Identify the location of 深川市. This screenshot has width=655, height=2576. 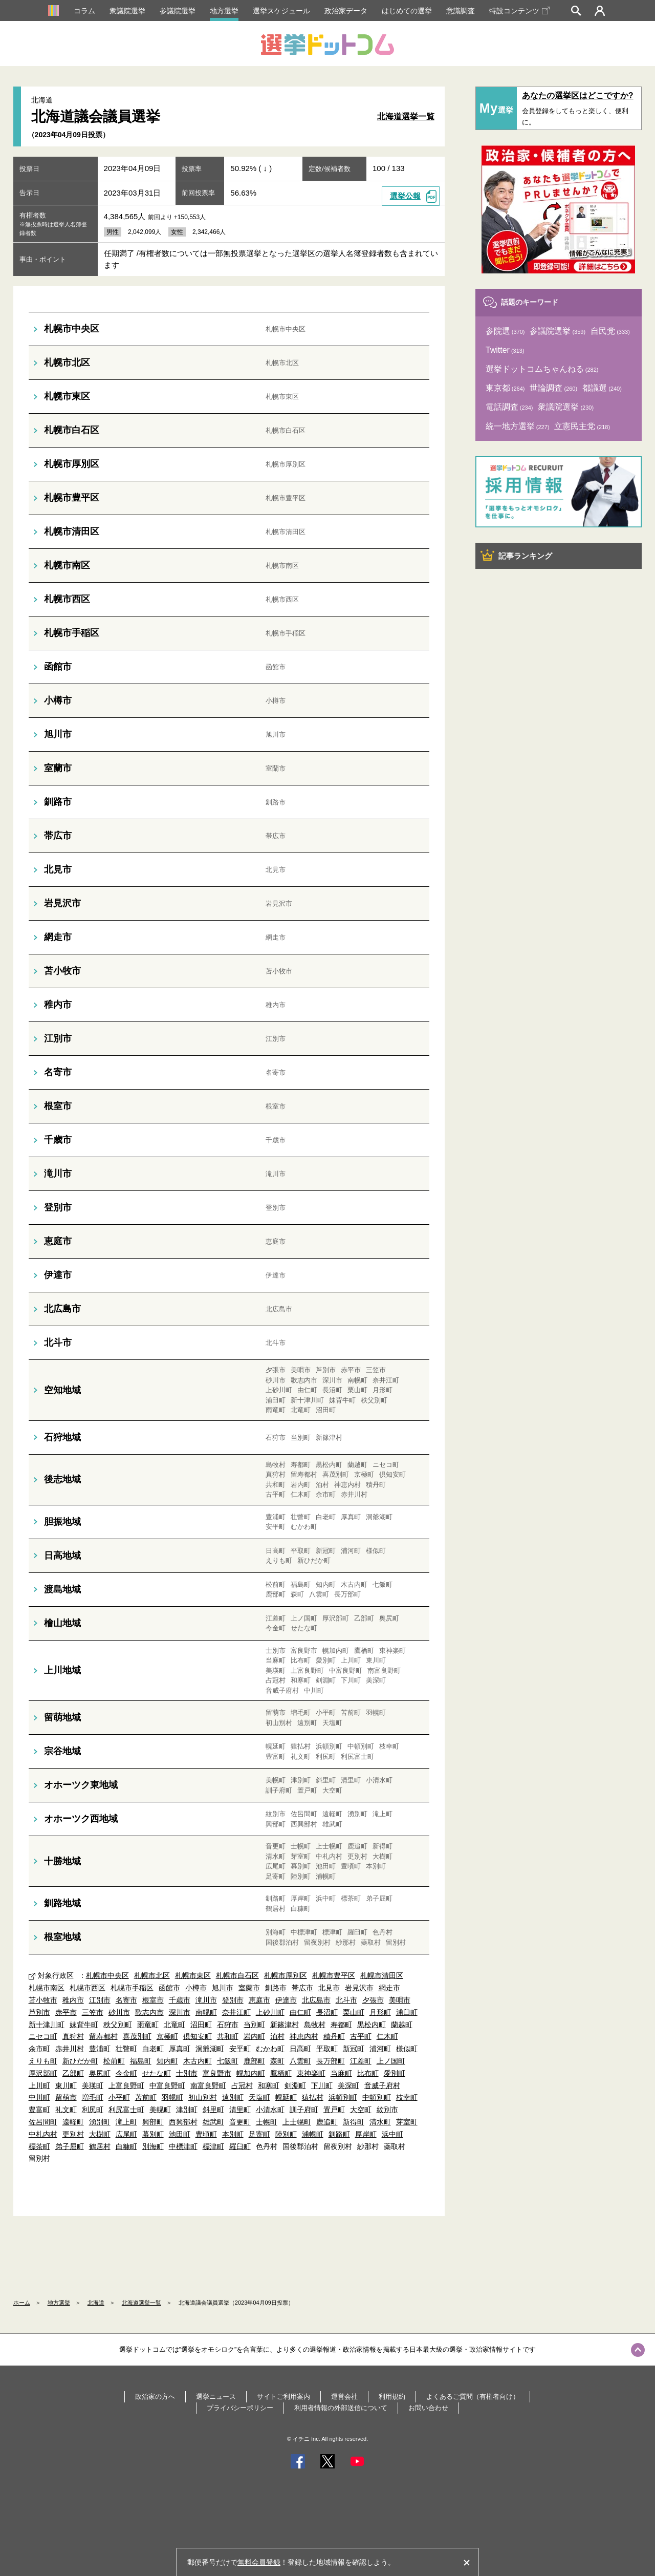
(179, 2012).